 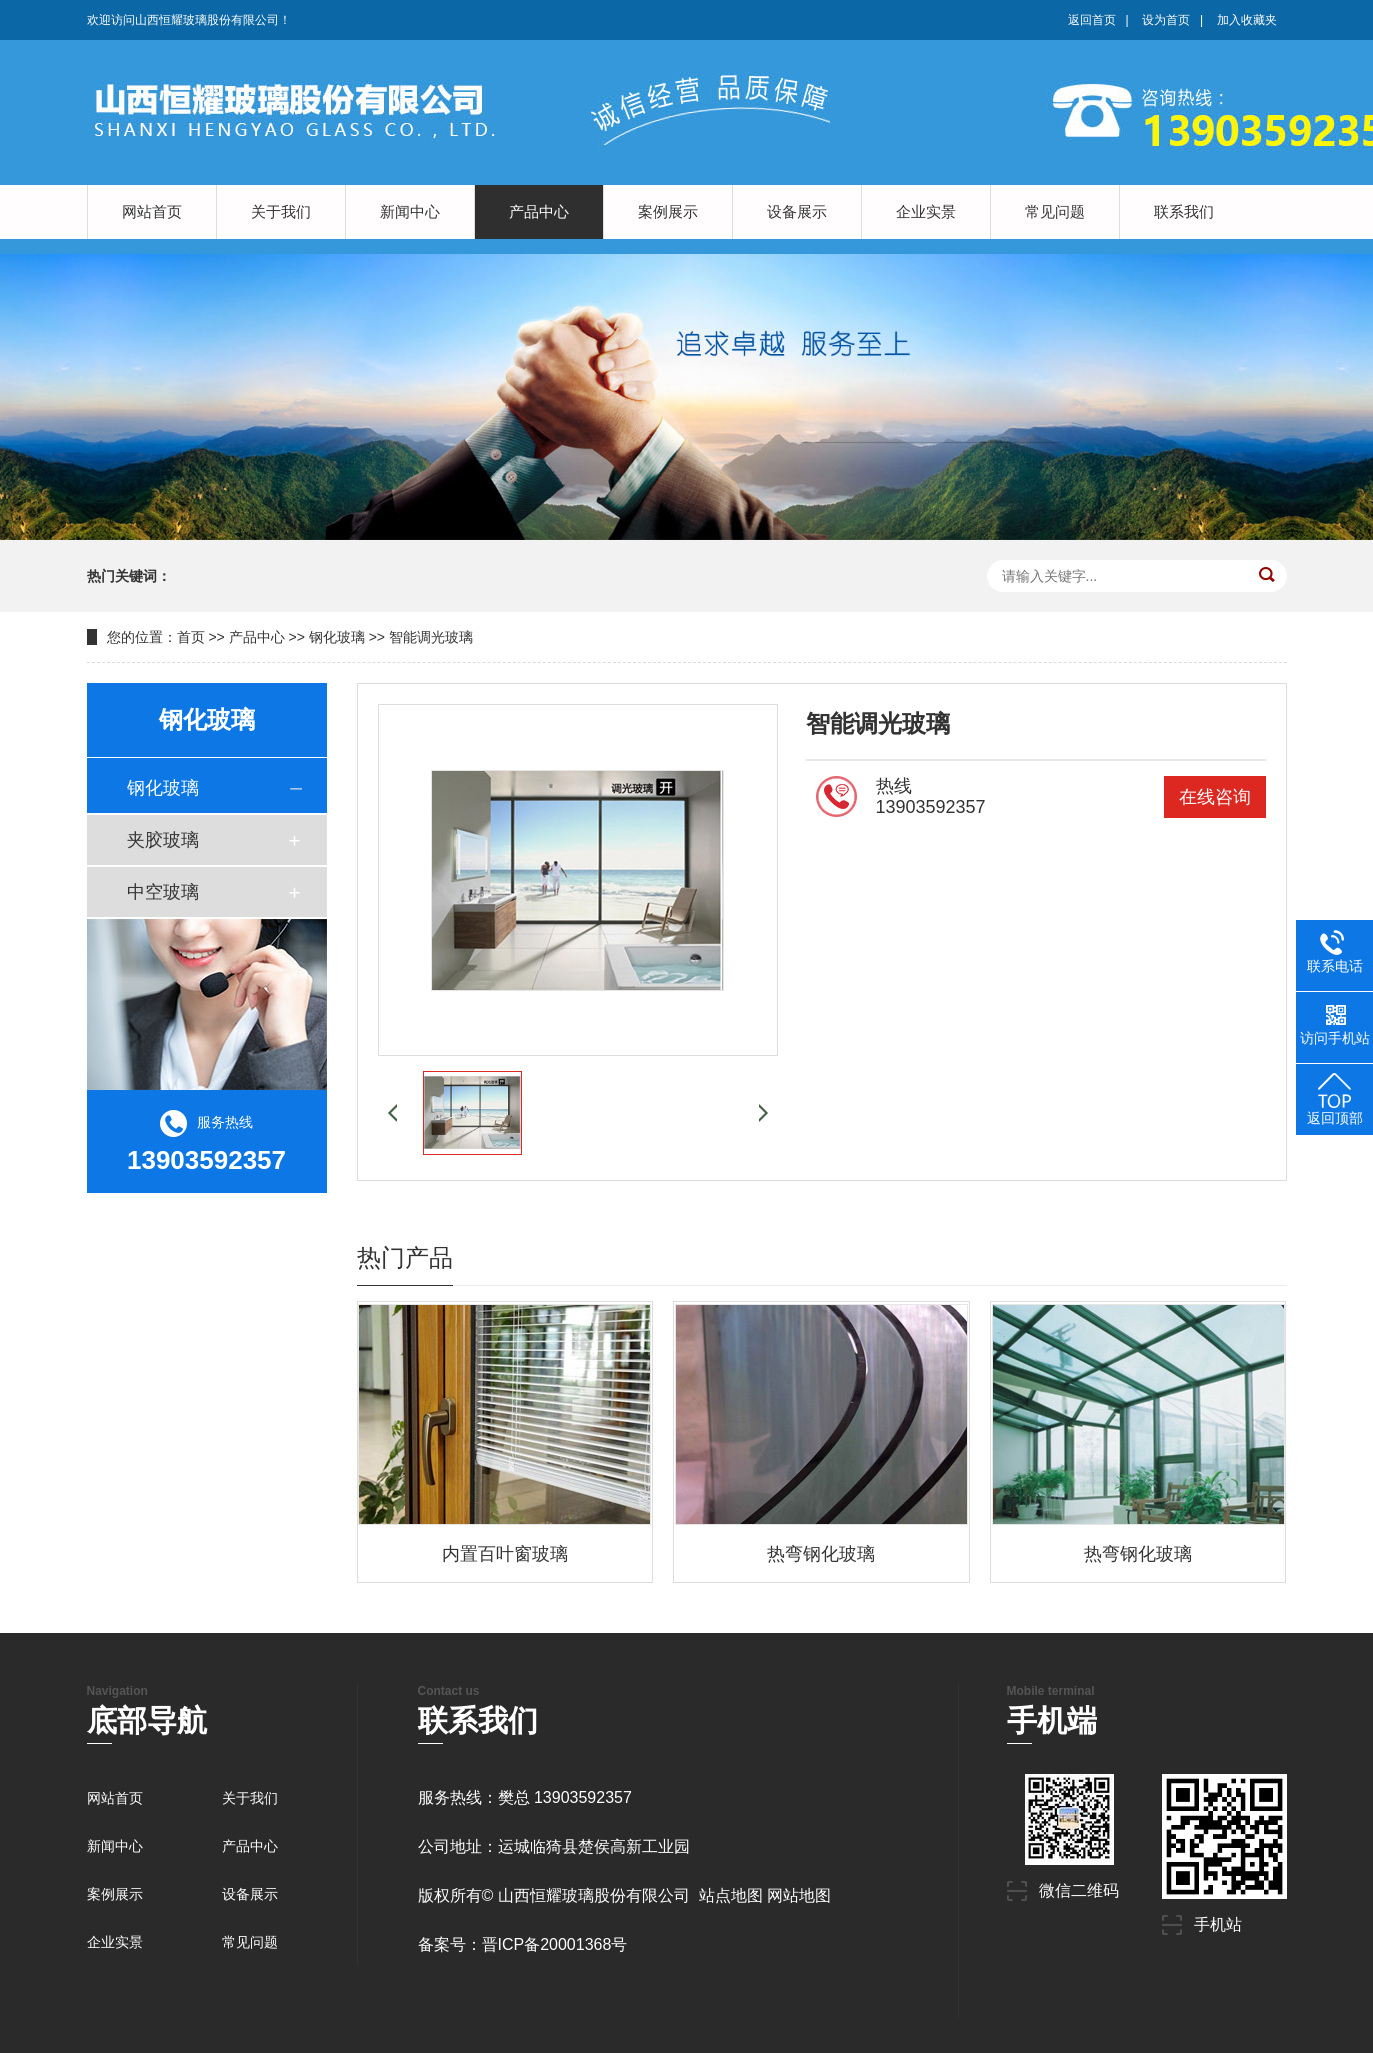 I want to click on 中空玻璃, so click(x=163, y=892).